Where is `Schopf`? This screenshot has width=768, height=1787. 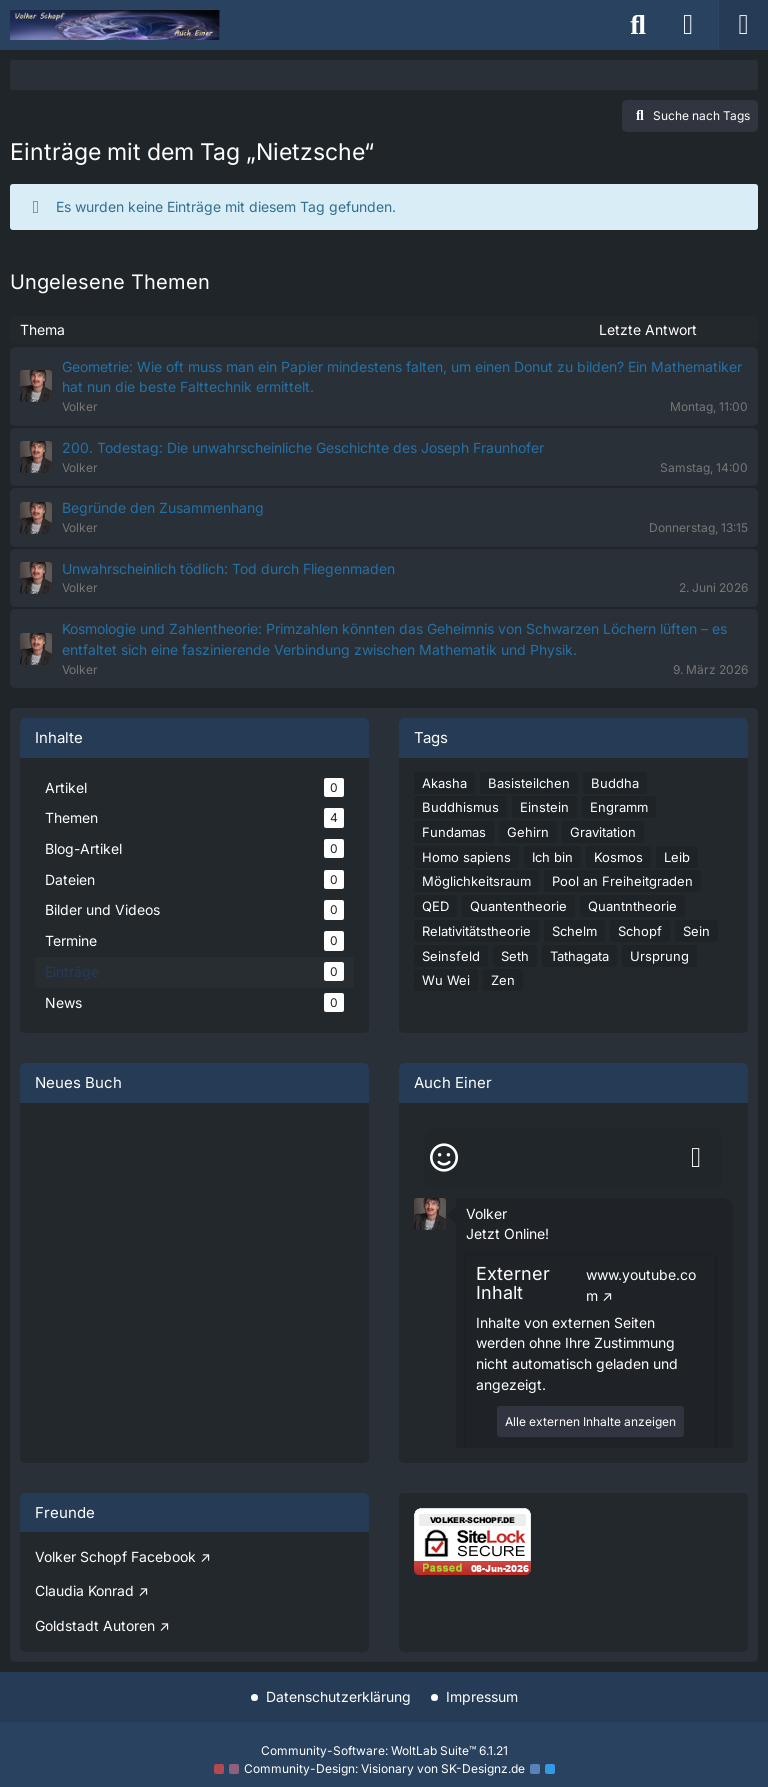 Schopf is located at coordinates (640, 931).